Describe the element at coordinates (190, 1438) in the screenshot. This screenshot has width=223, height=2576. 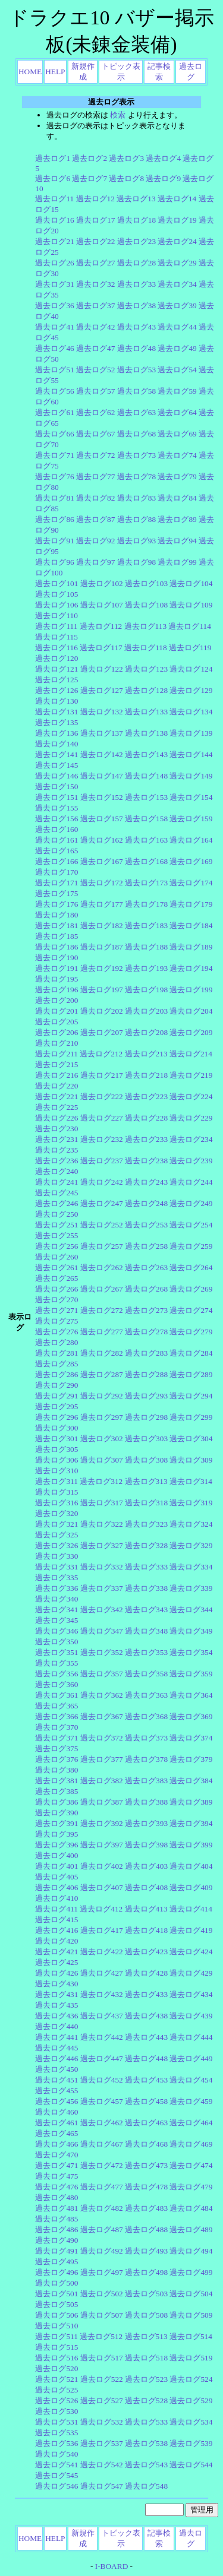
I see `過去ログ304` at that location.